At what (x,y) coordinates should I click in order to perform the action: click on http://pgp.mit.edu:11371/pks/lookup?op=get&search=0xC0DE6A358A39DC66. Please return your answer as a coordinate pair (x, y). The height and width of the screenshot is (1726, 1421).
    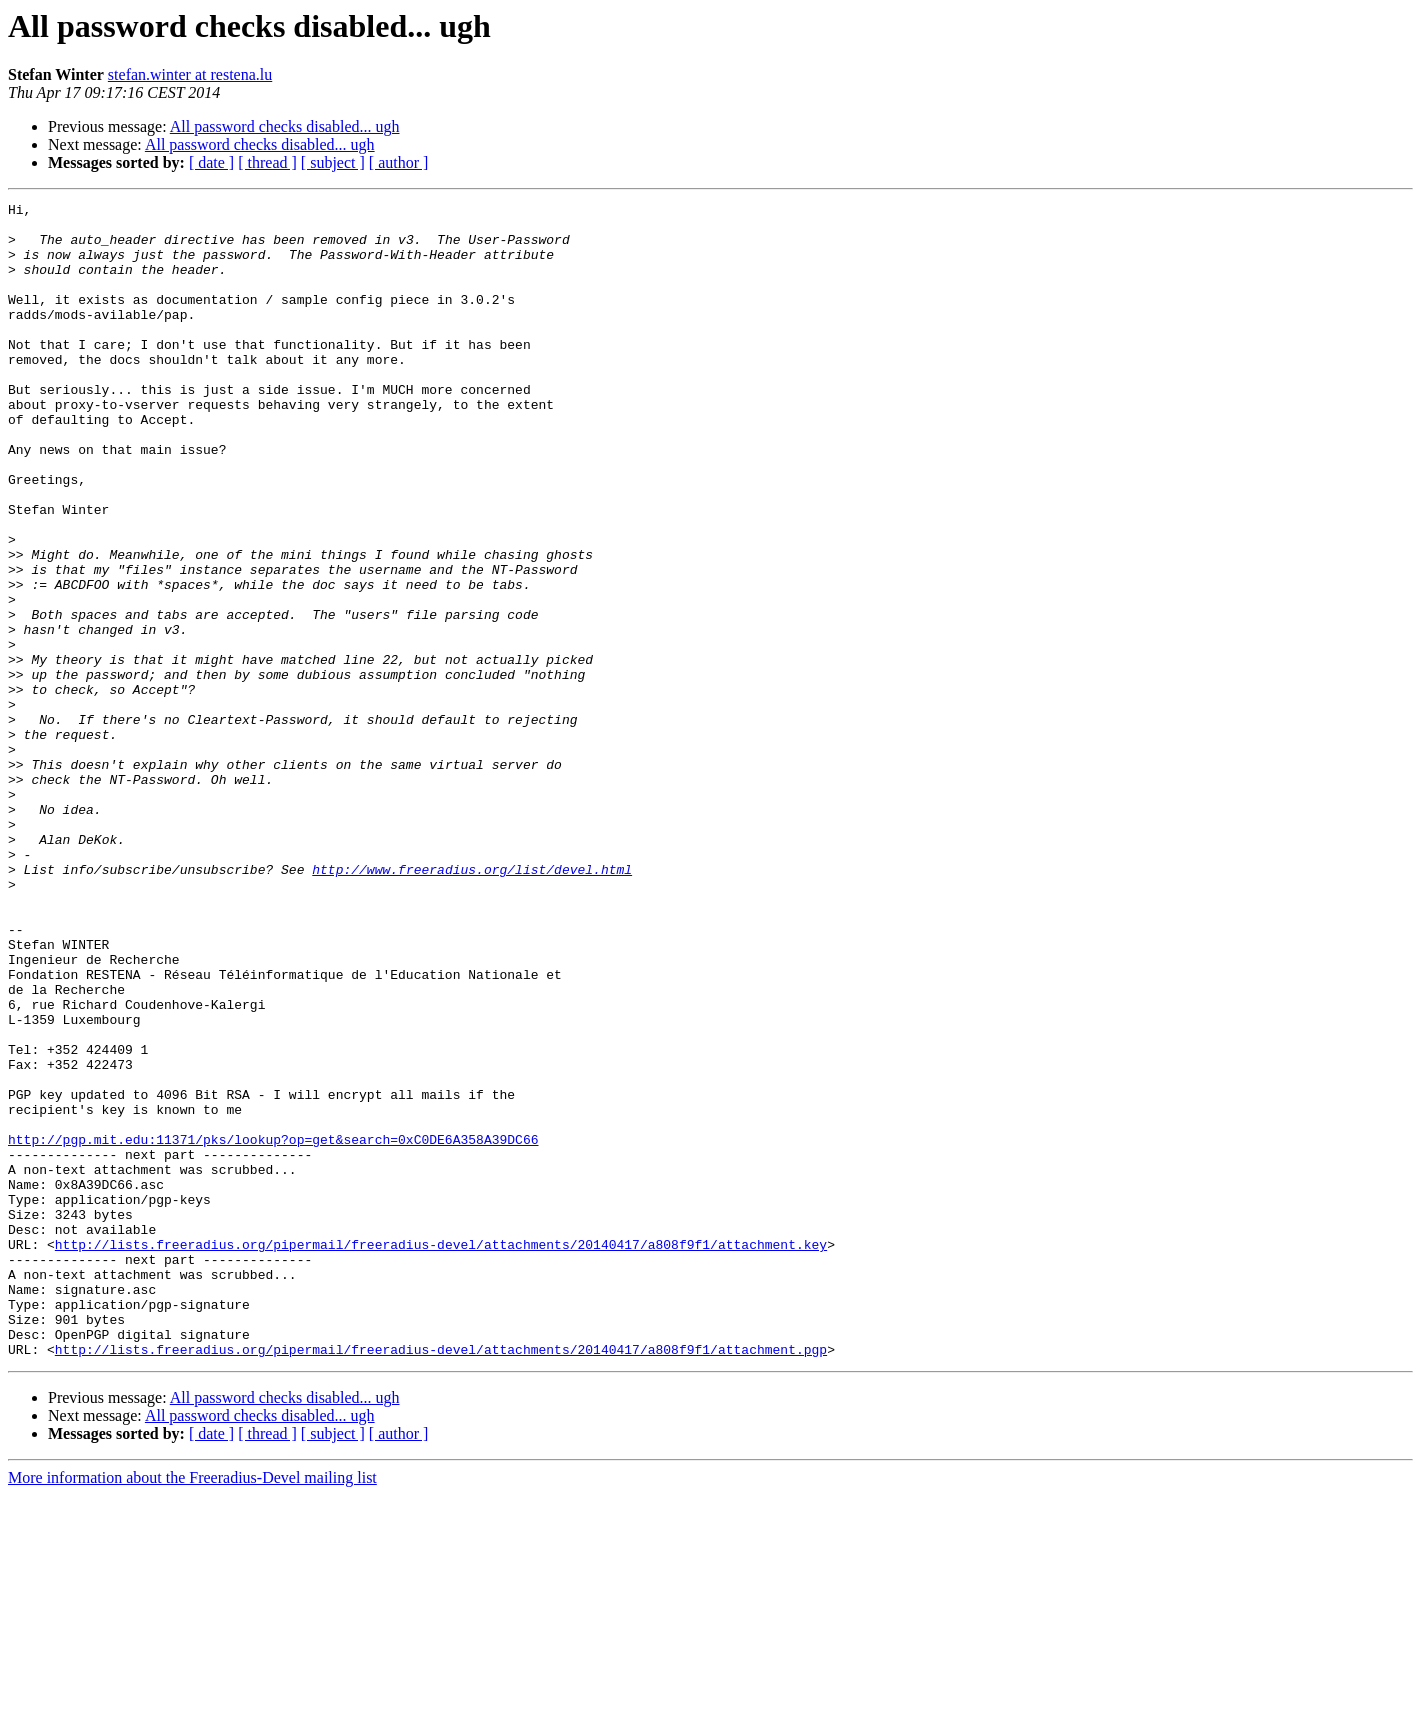
    Looking at the image, I should click on (273, 1328).